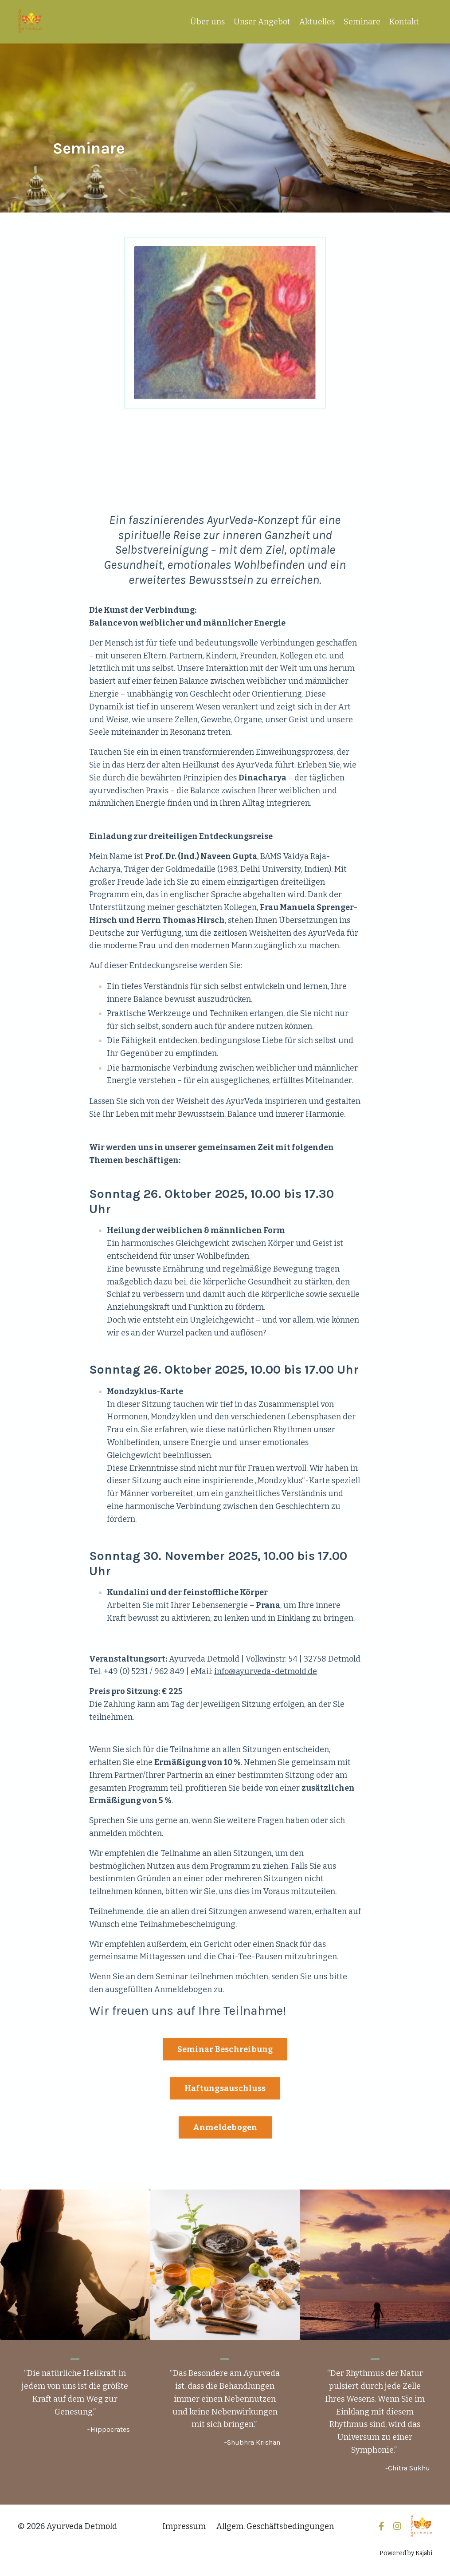 The image size is (450, 2576). I want to click on Seminar Beschreibung [button], so click(225, 2049).